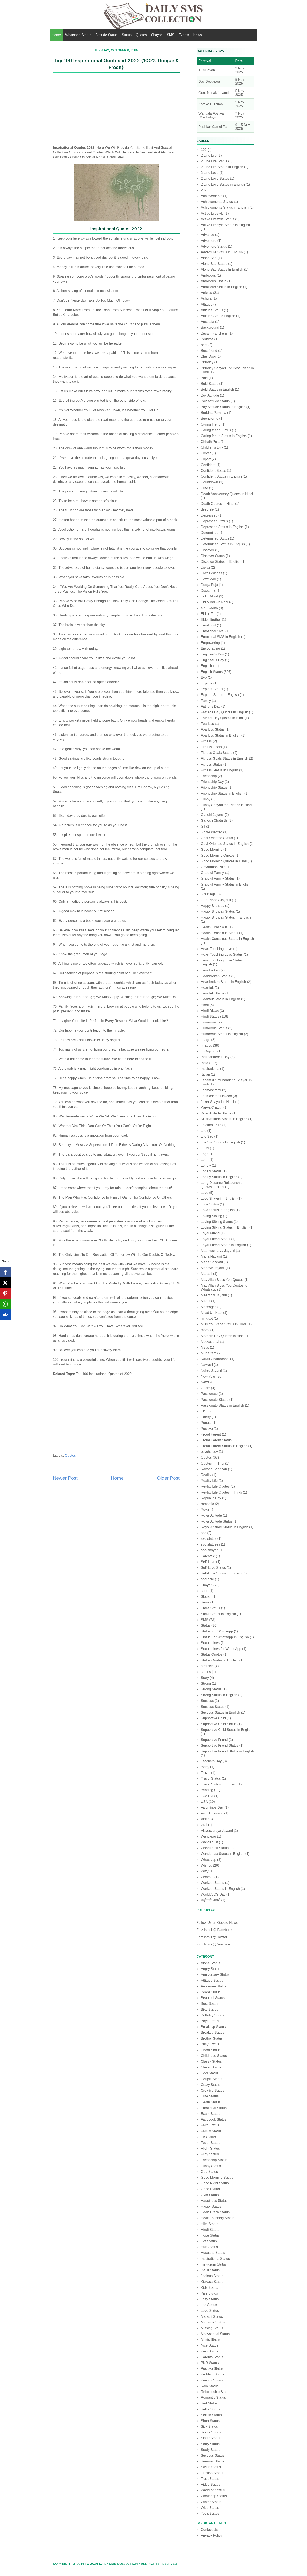 The width and height of the screenshot is (307, 2576). What do you see at coordinates (206, 1596) in the screenshot?
I see `Slogan` at bounding box center [206, 1596].